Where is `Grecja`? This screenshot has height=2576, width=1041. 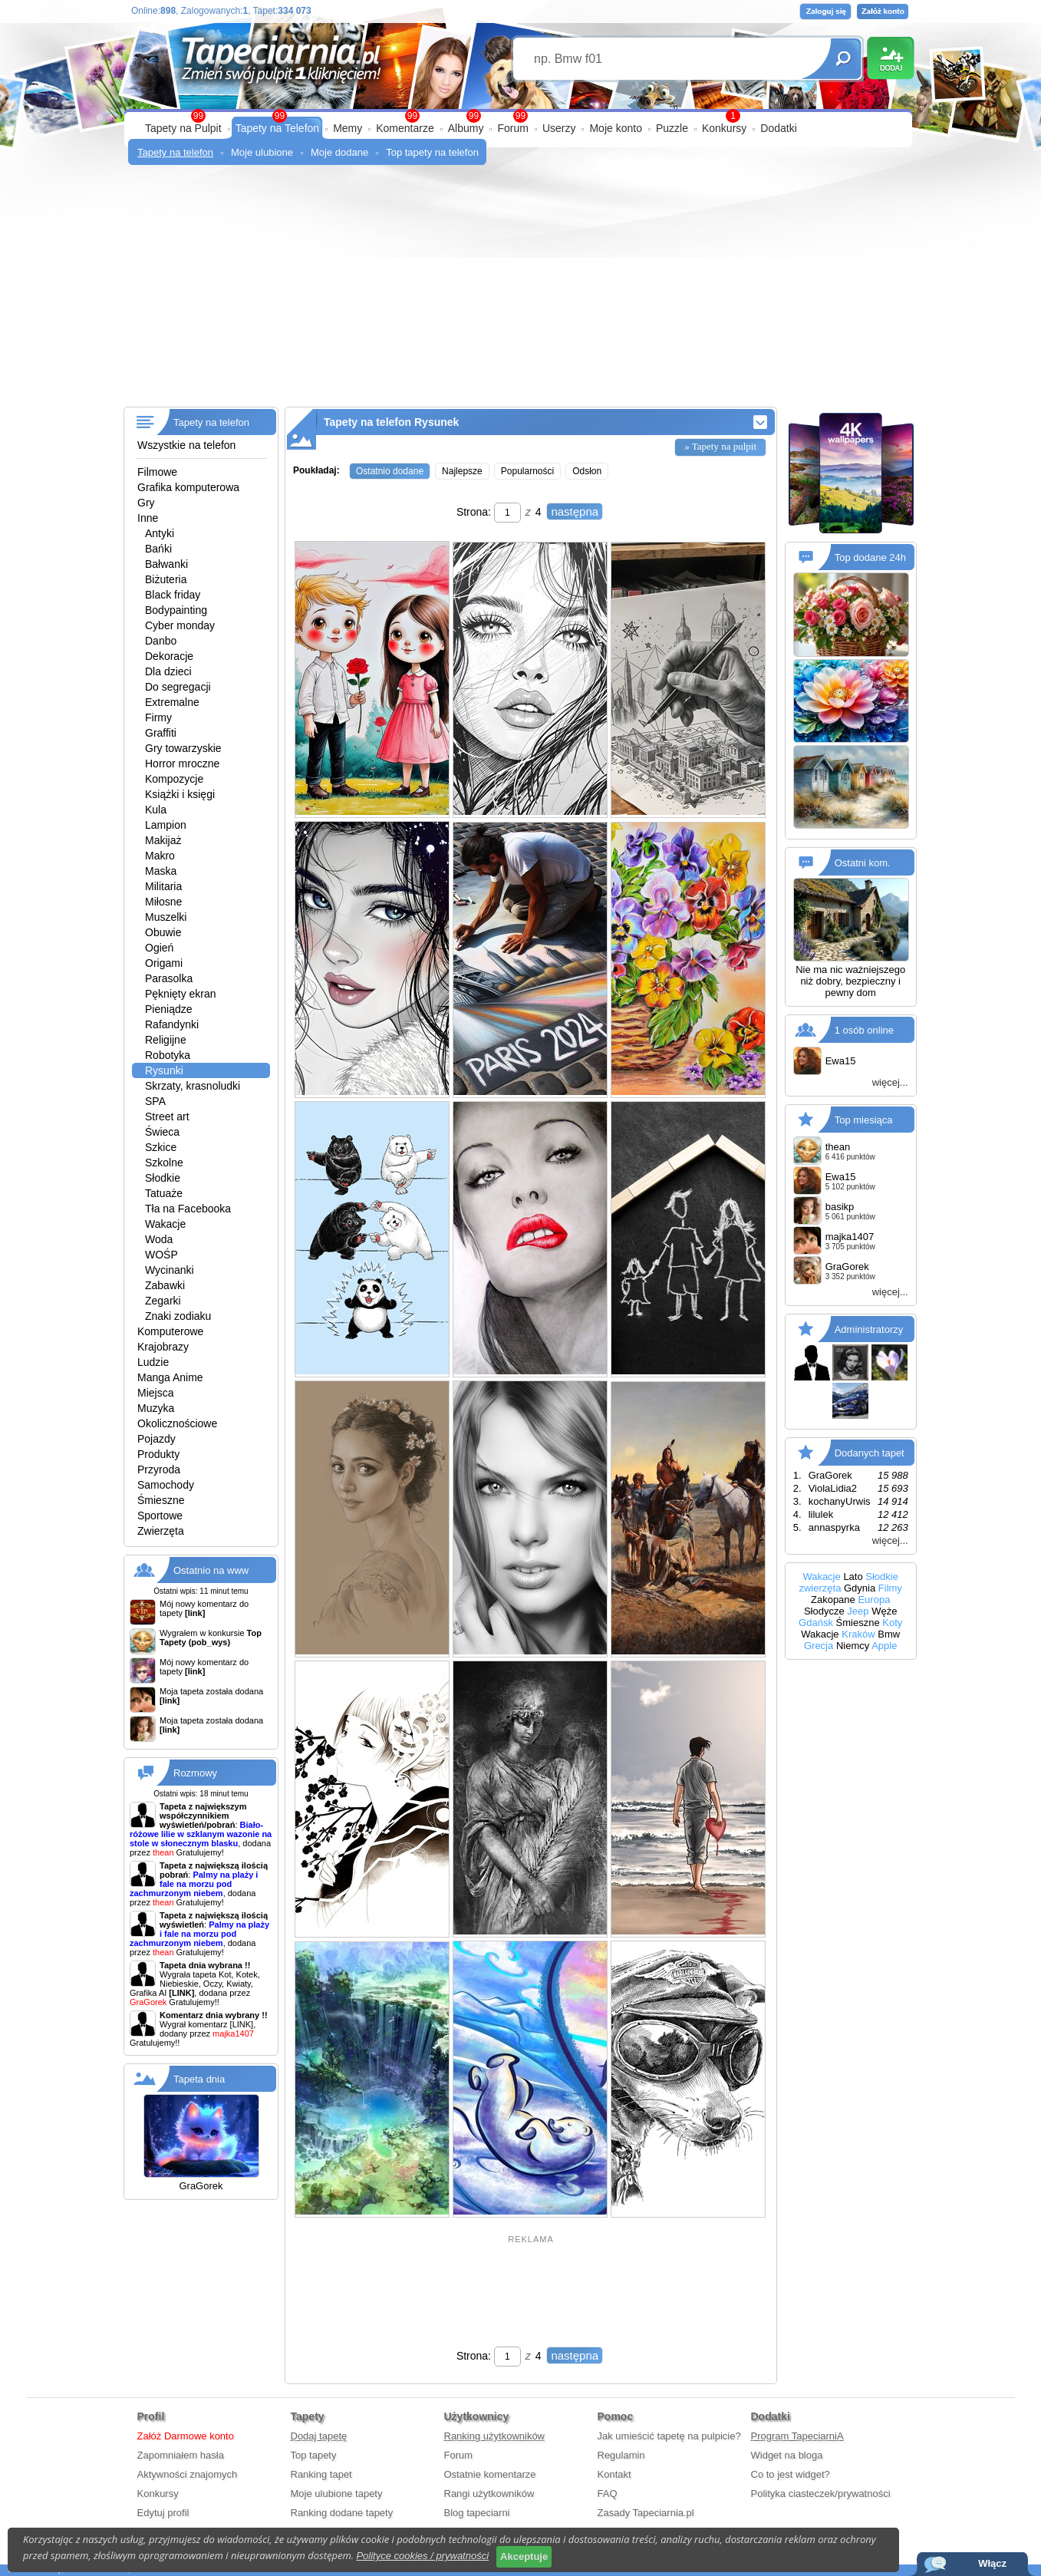
Grecja is located at coordinates (818, 1645).